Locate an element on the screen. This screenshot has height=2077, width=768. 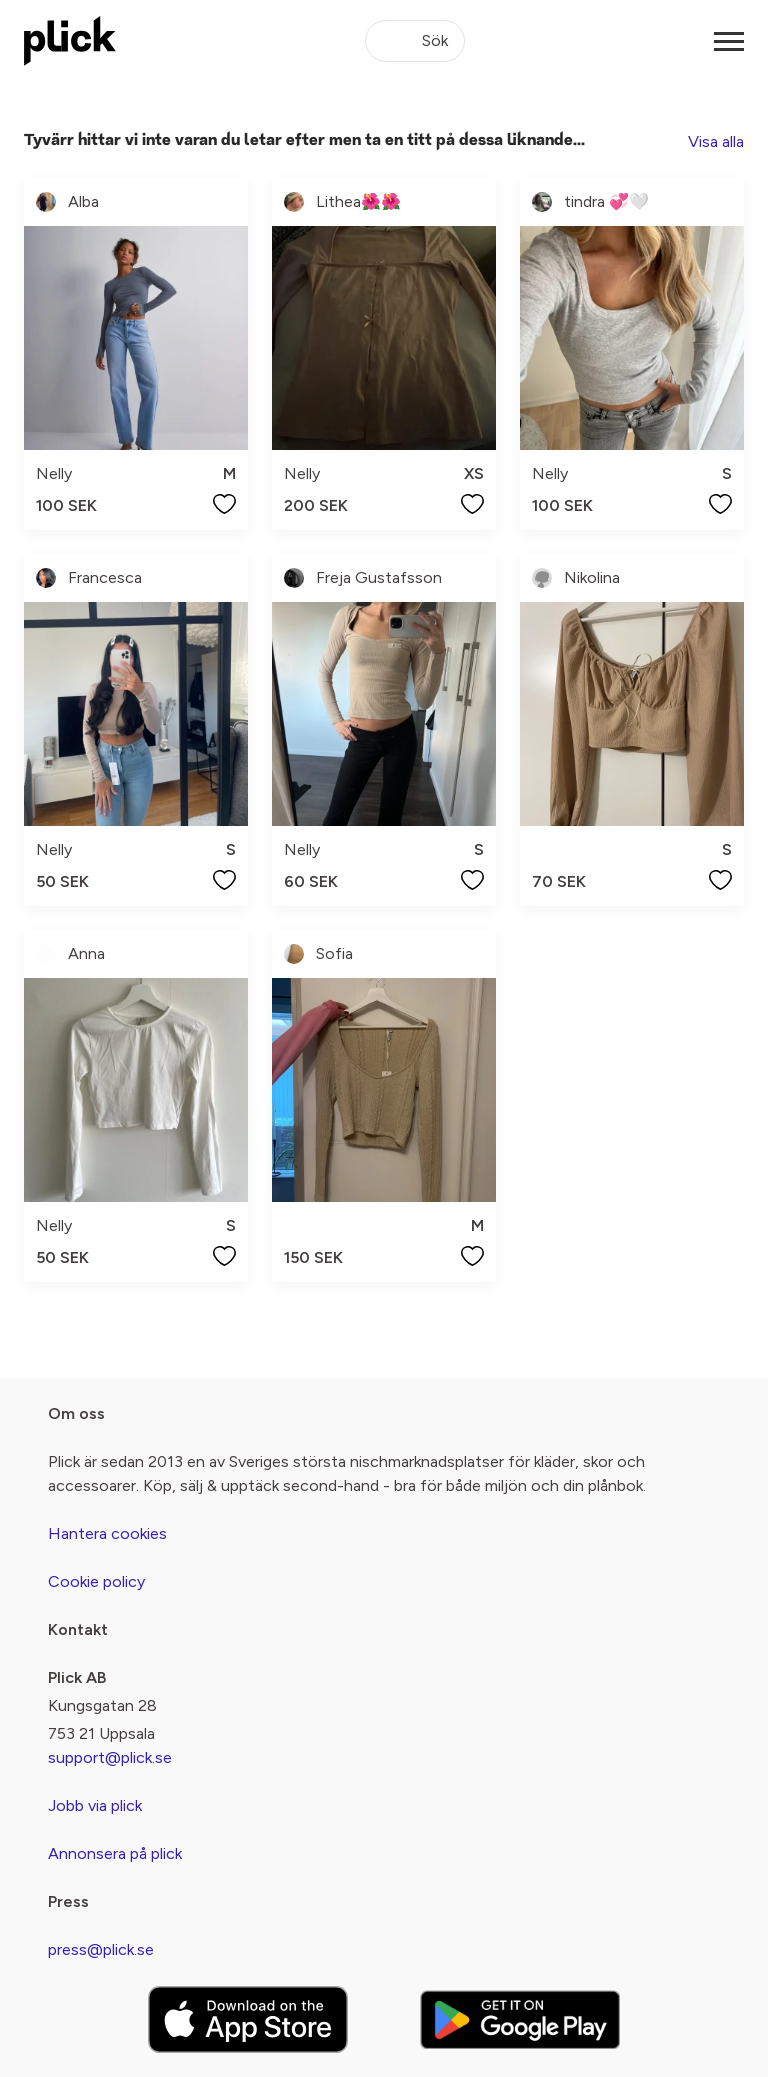
press@plick.se is located at coordinates (101, 1949).